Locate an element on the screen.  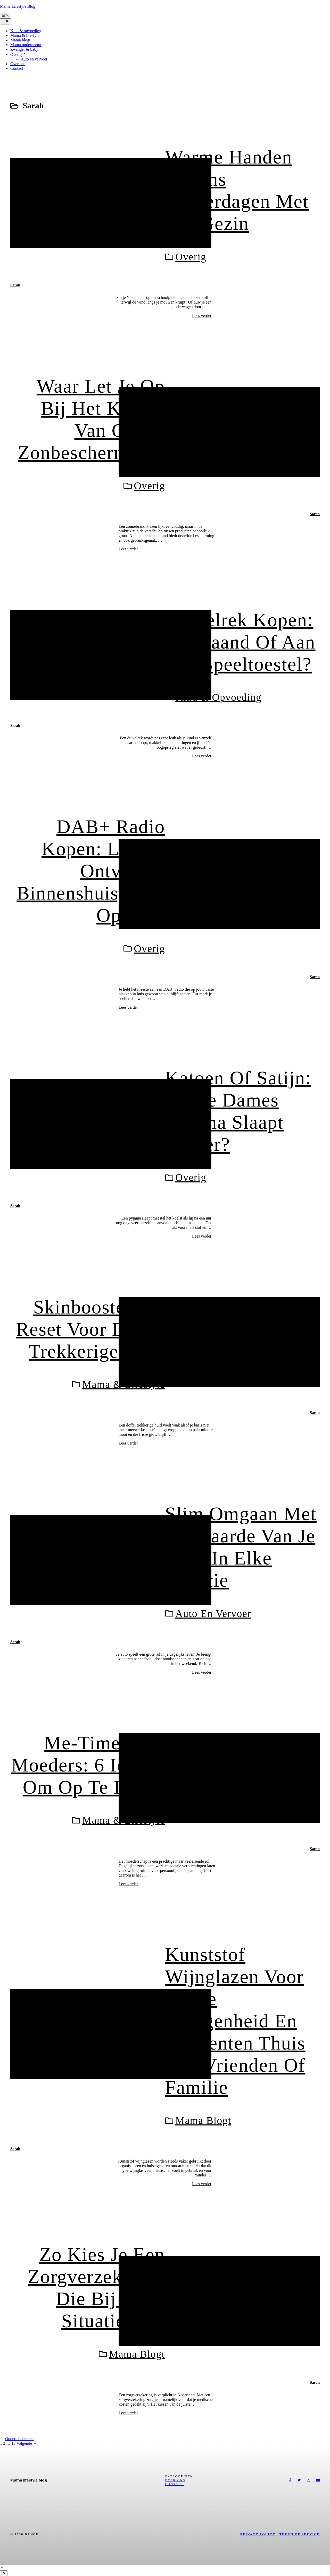
Mama Lifestyle Blog is located at coordinates (17, 6).